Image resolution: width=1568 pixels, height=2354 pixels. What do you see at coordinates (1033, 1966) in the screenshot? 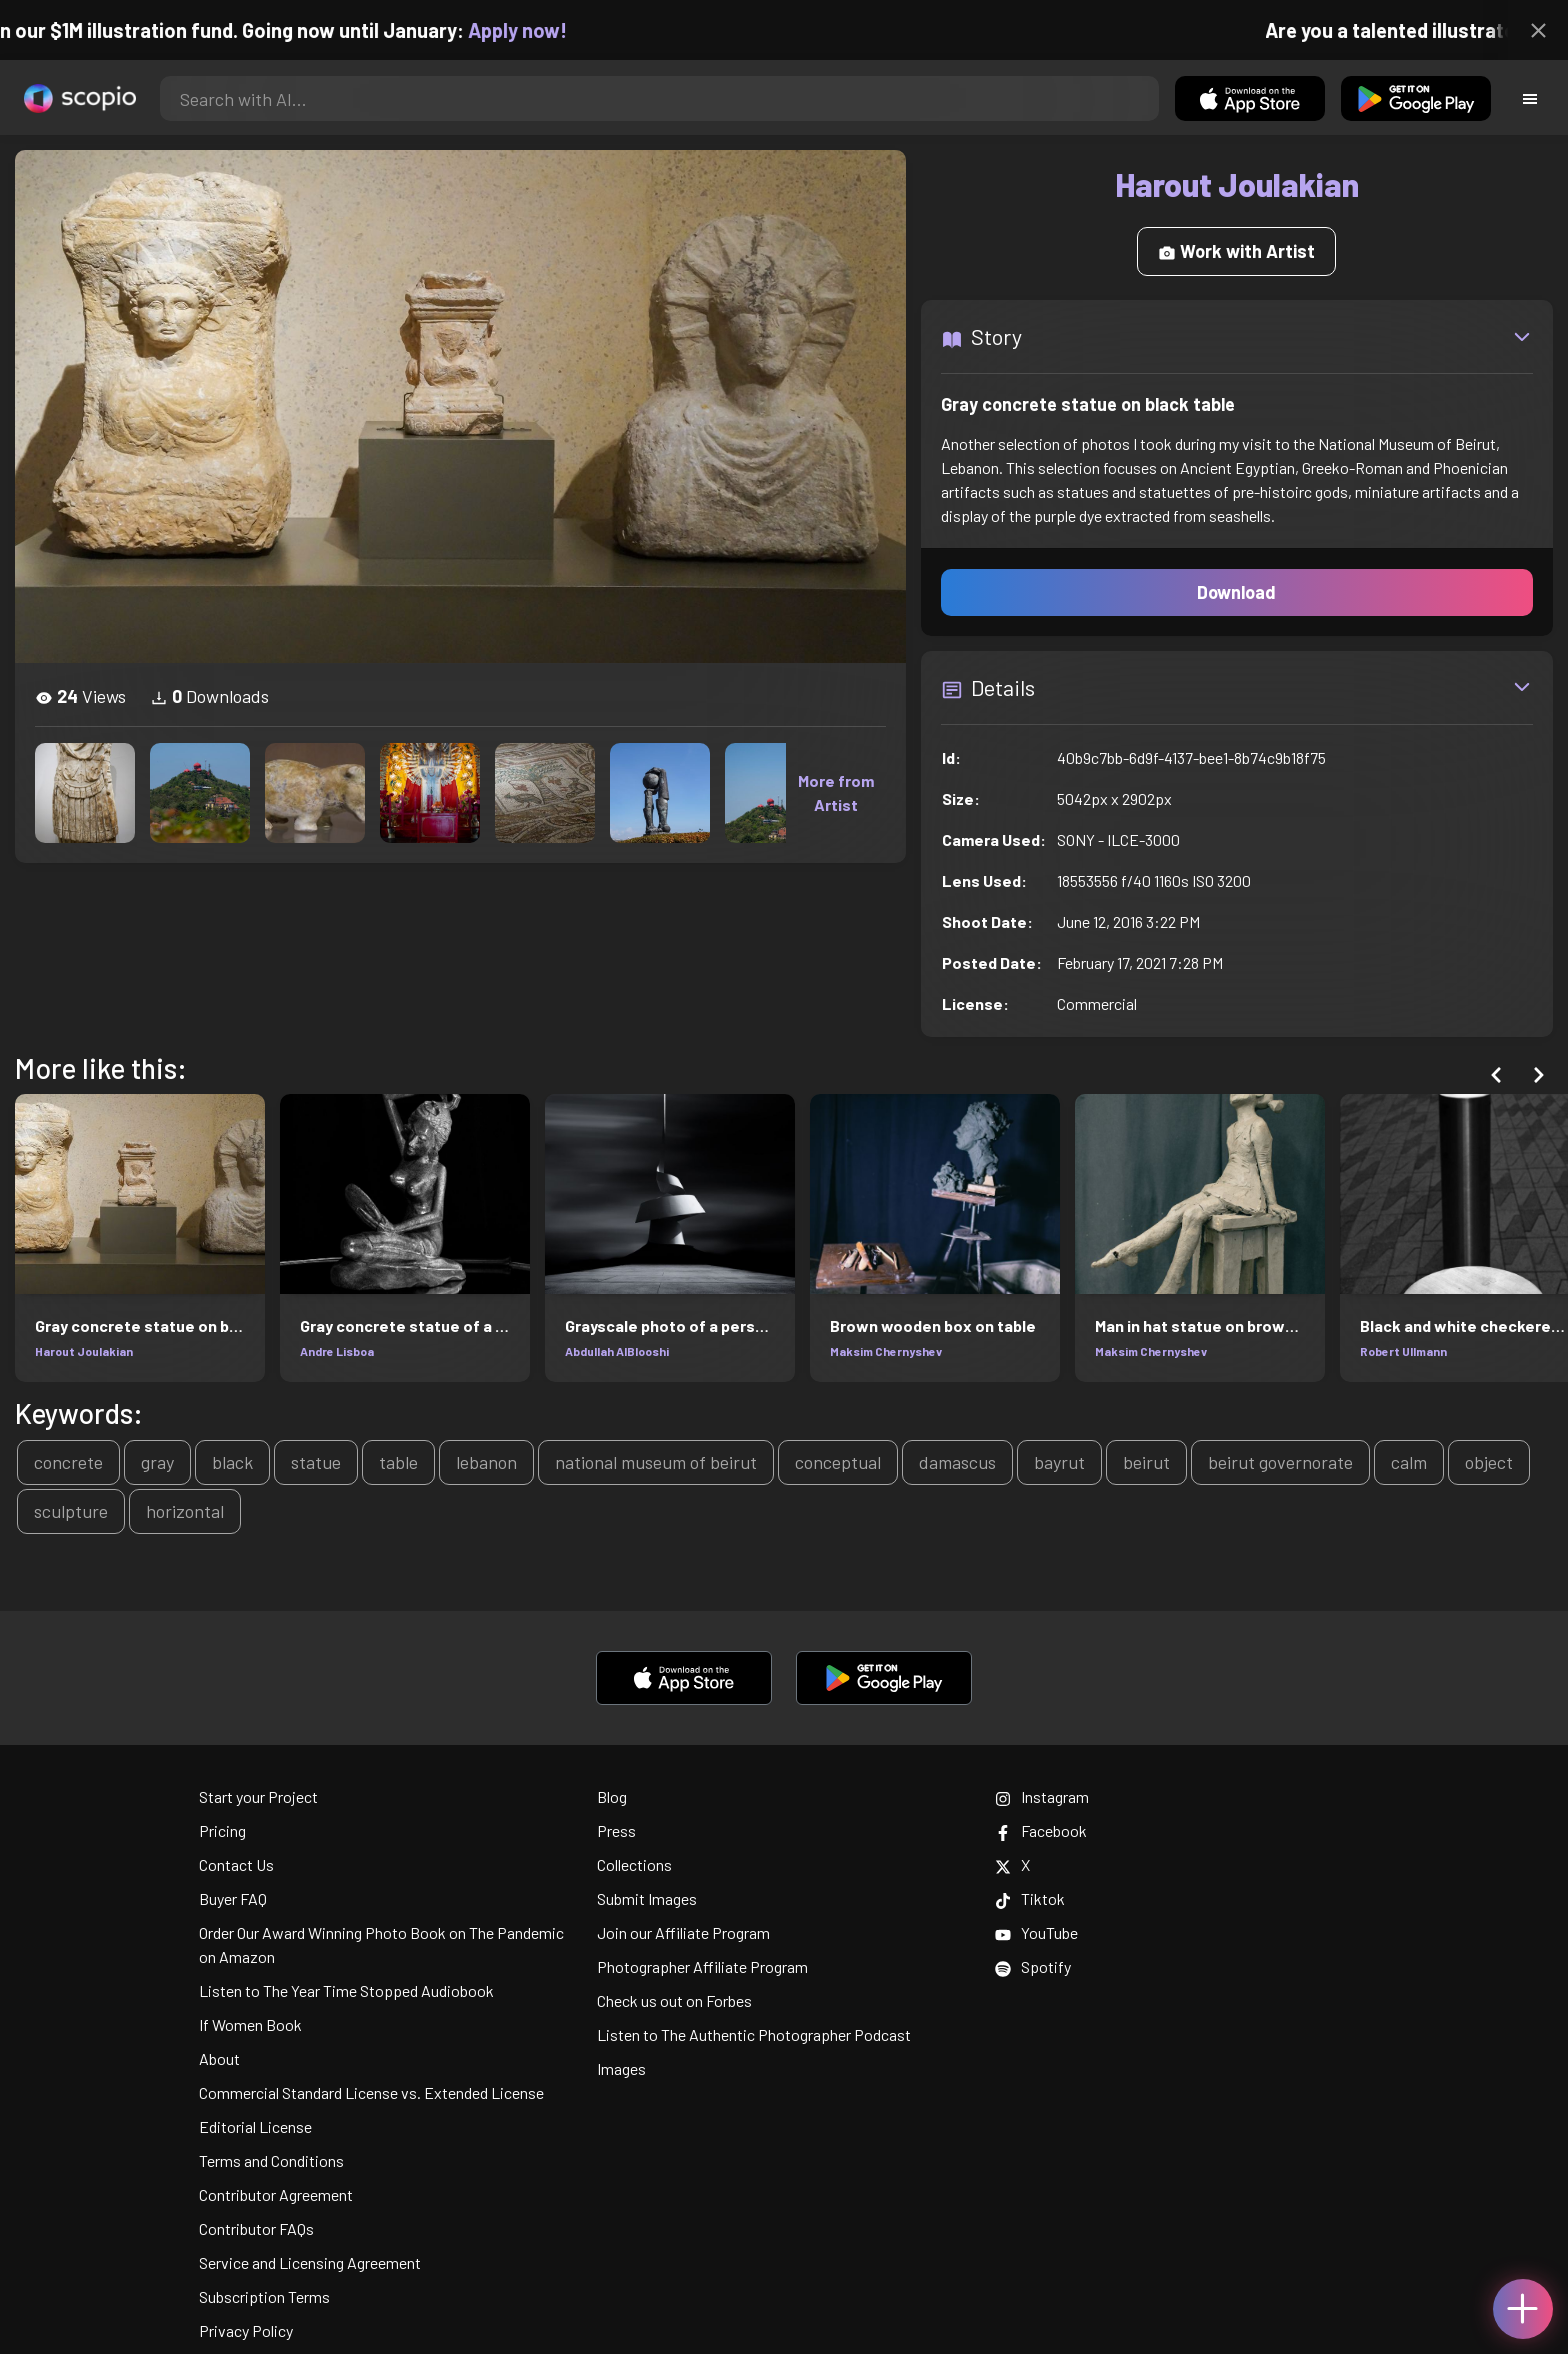
I see `Spotify` at bounding box center [1033, 1966].